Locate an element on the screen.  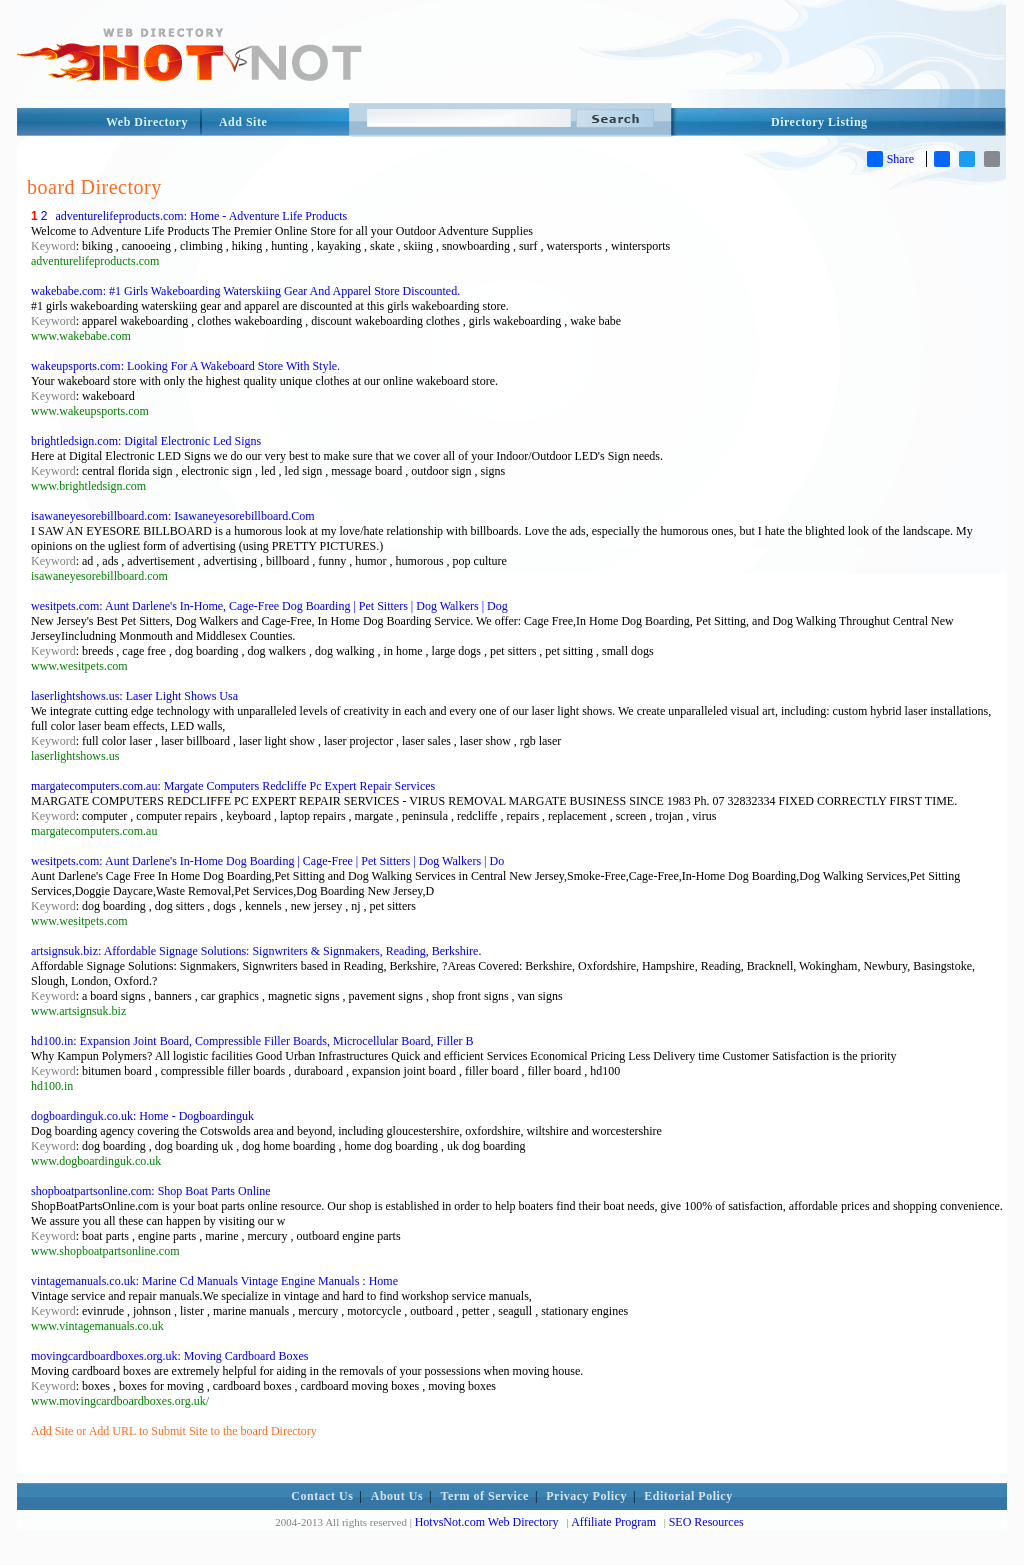
Term of Service is located at coordinates (485, 1496).